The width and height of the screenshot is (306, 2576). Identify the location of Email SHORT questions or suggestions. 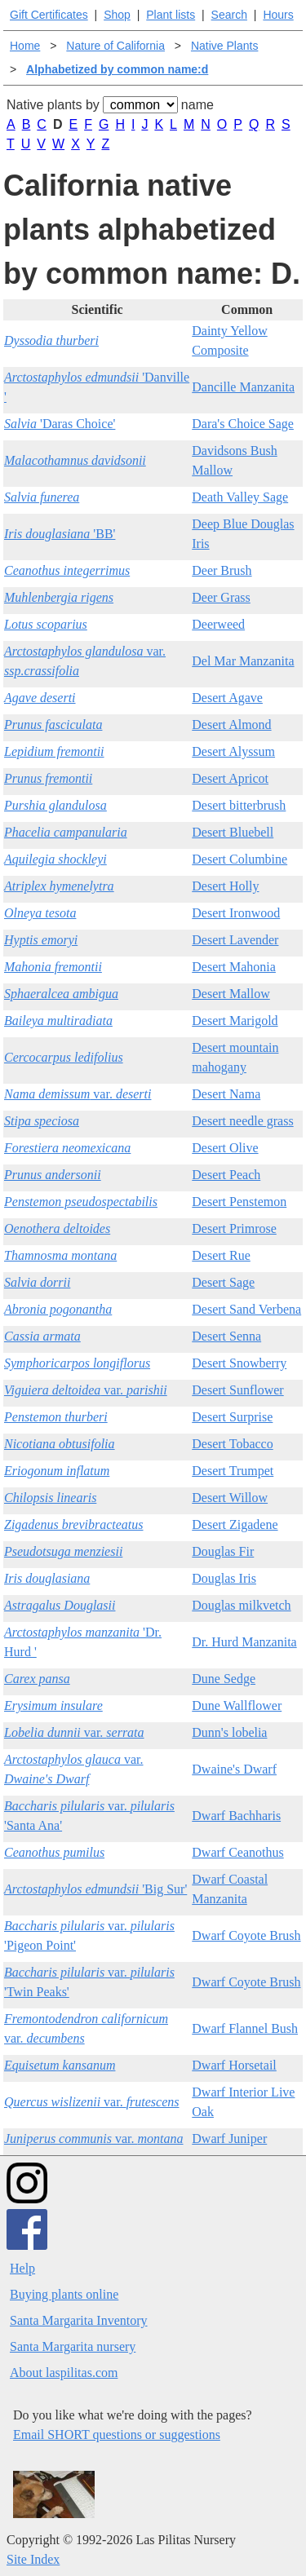
(116, 2434).